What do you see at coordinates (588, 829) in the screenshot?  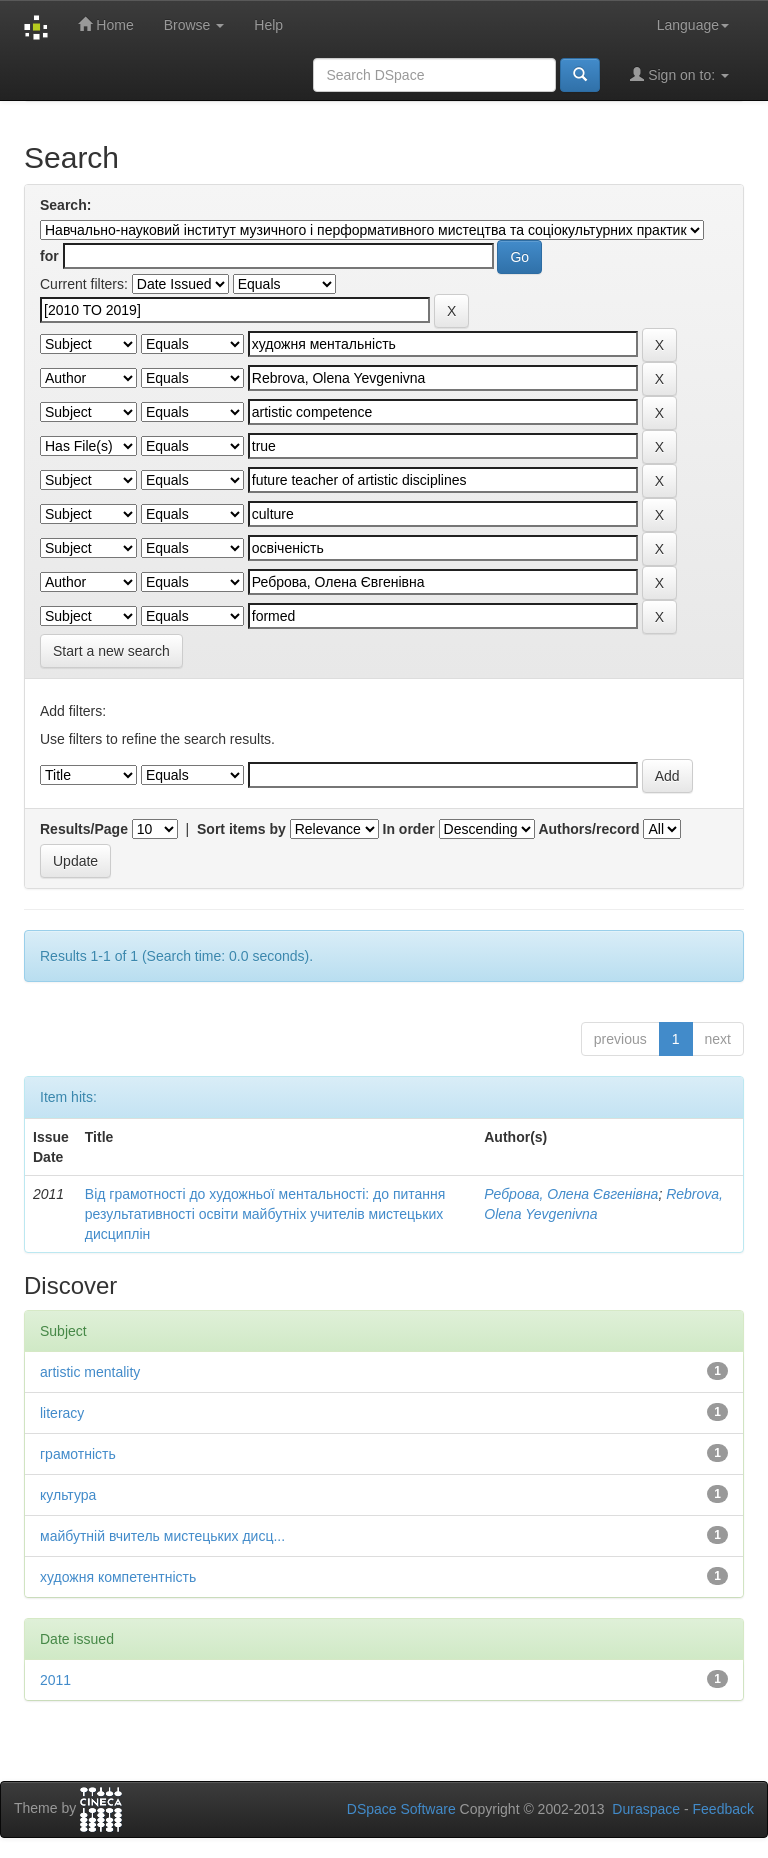 I see `Authors/record` at bounding box center [588, 829].